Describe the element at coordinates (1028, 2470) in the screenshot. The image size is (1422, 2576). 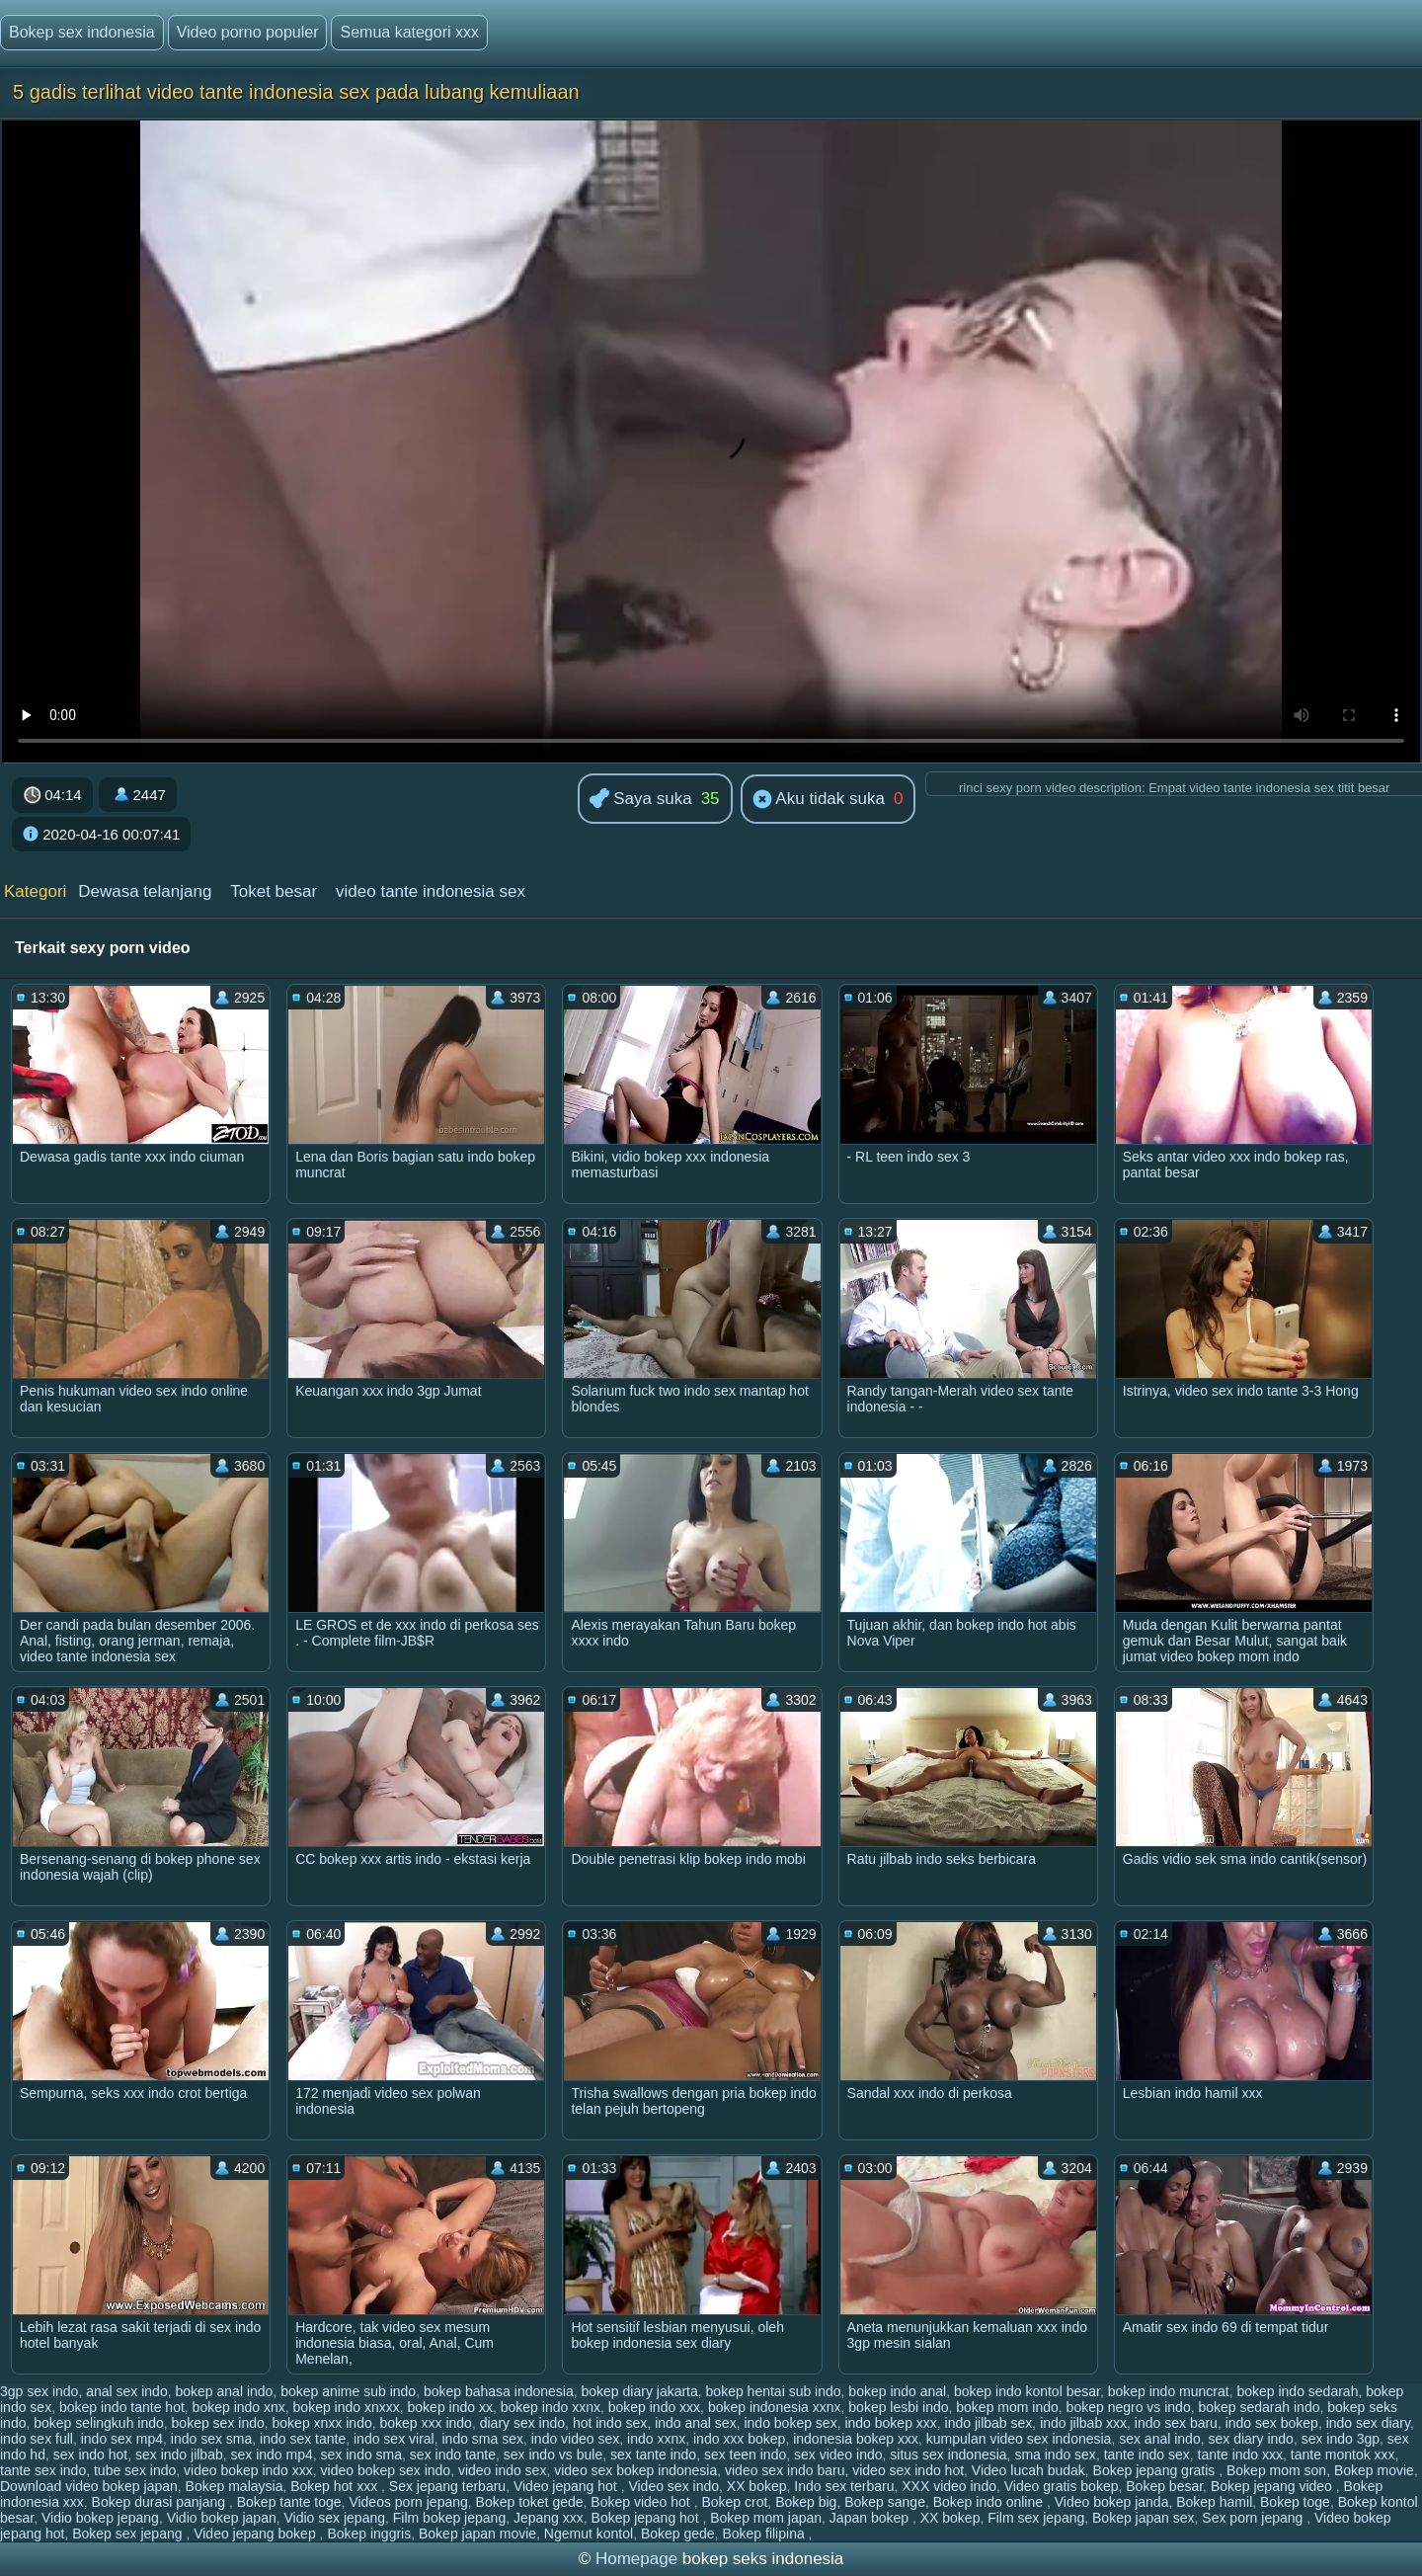
I see `Video lucah budak` at that location.